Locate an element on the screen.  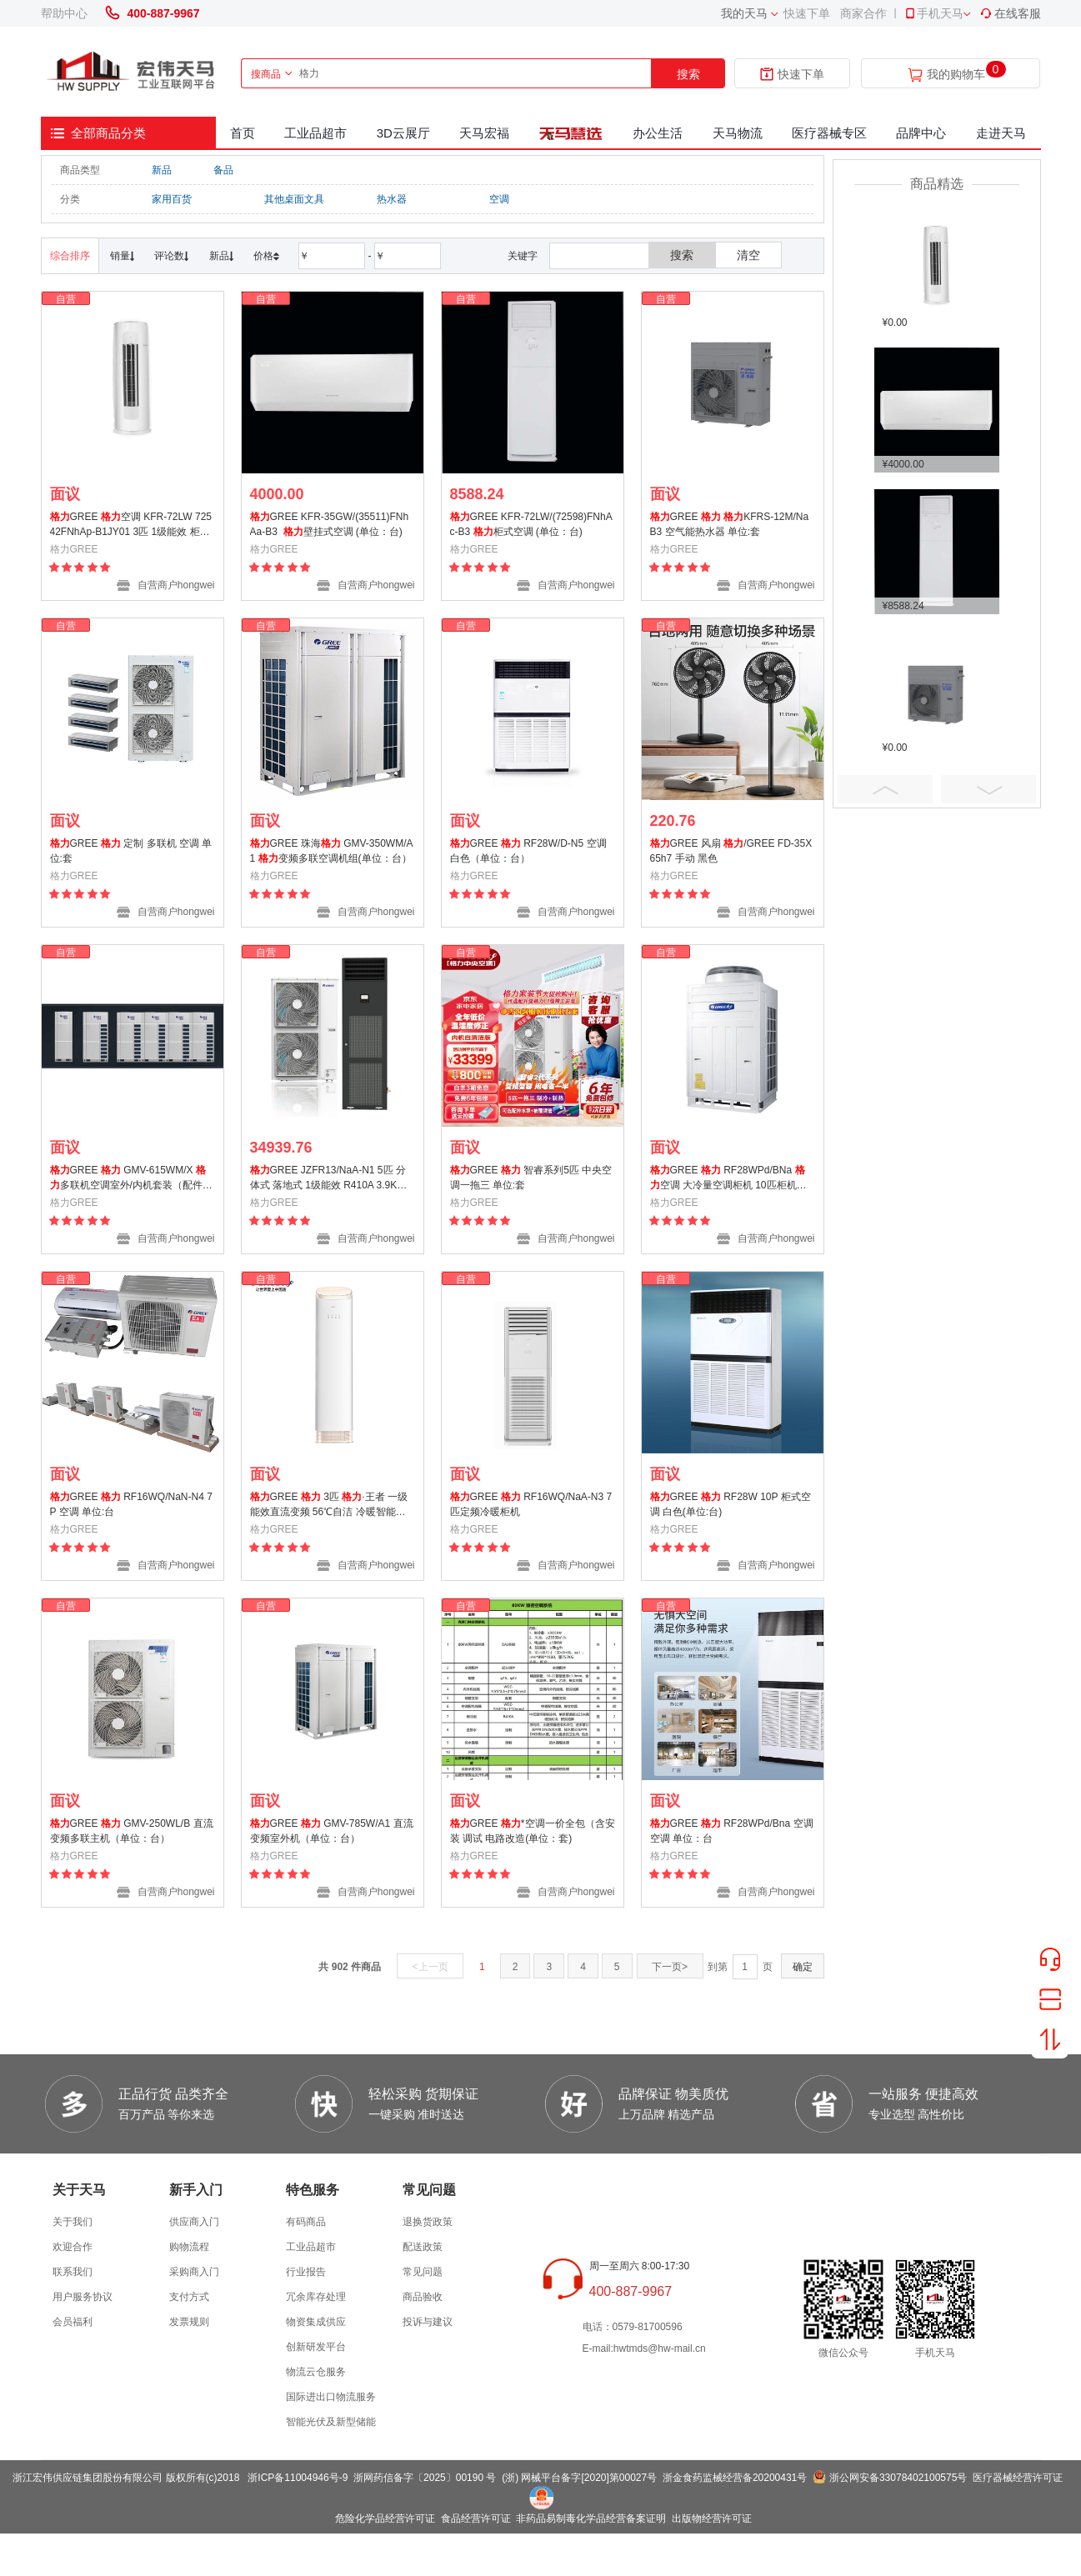
食品经营许可证 is located at coordinates (476, 2518).